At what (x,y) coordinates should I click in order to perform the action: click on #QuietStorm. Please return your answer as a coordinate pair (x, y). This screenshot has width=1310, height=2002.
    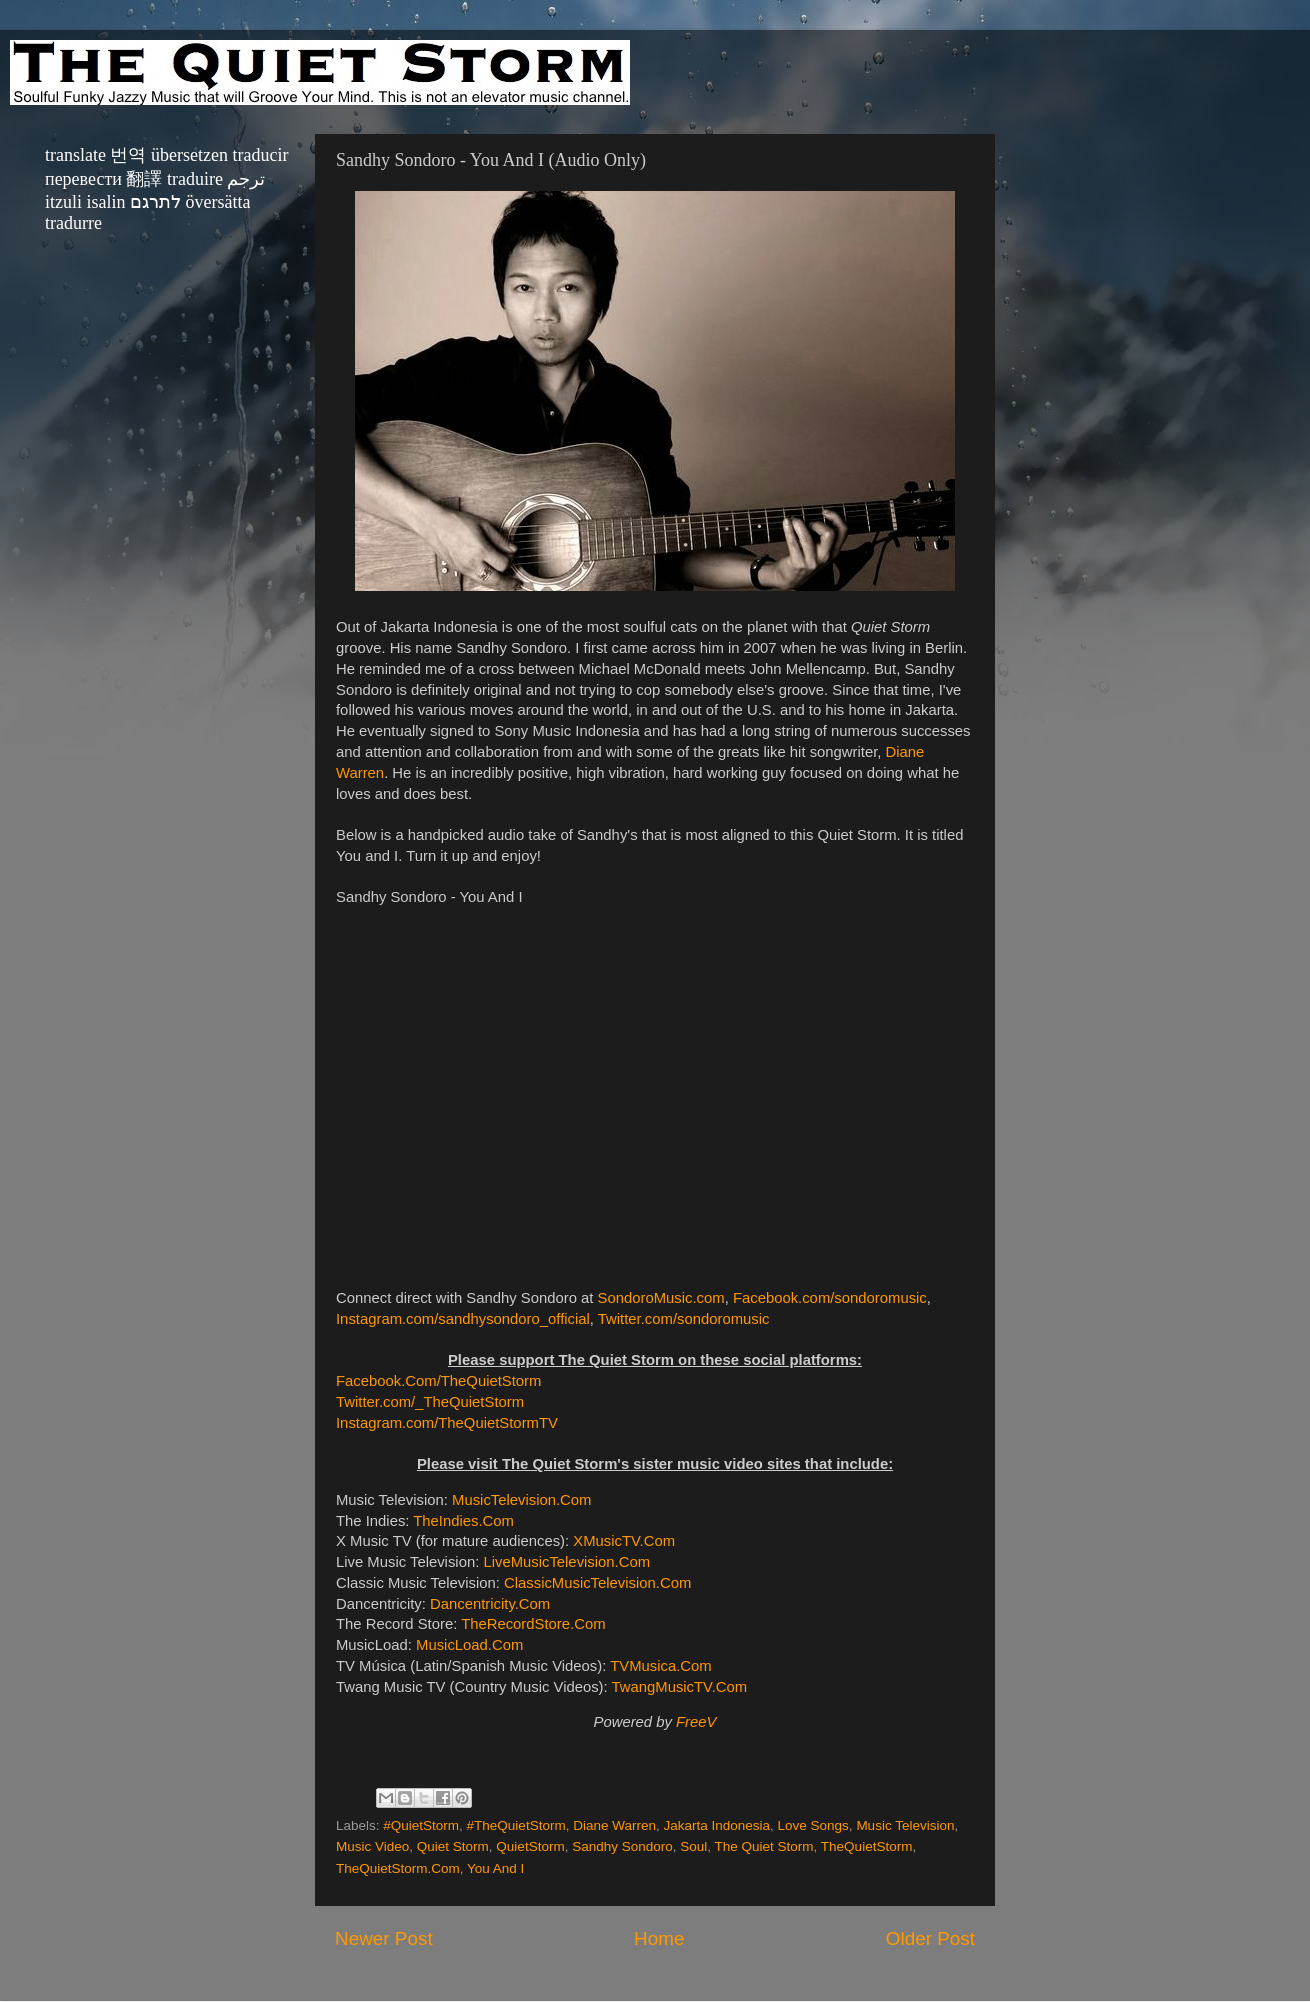
    Looking at the image, I should click on (421, 1825).